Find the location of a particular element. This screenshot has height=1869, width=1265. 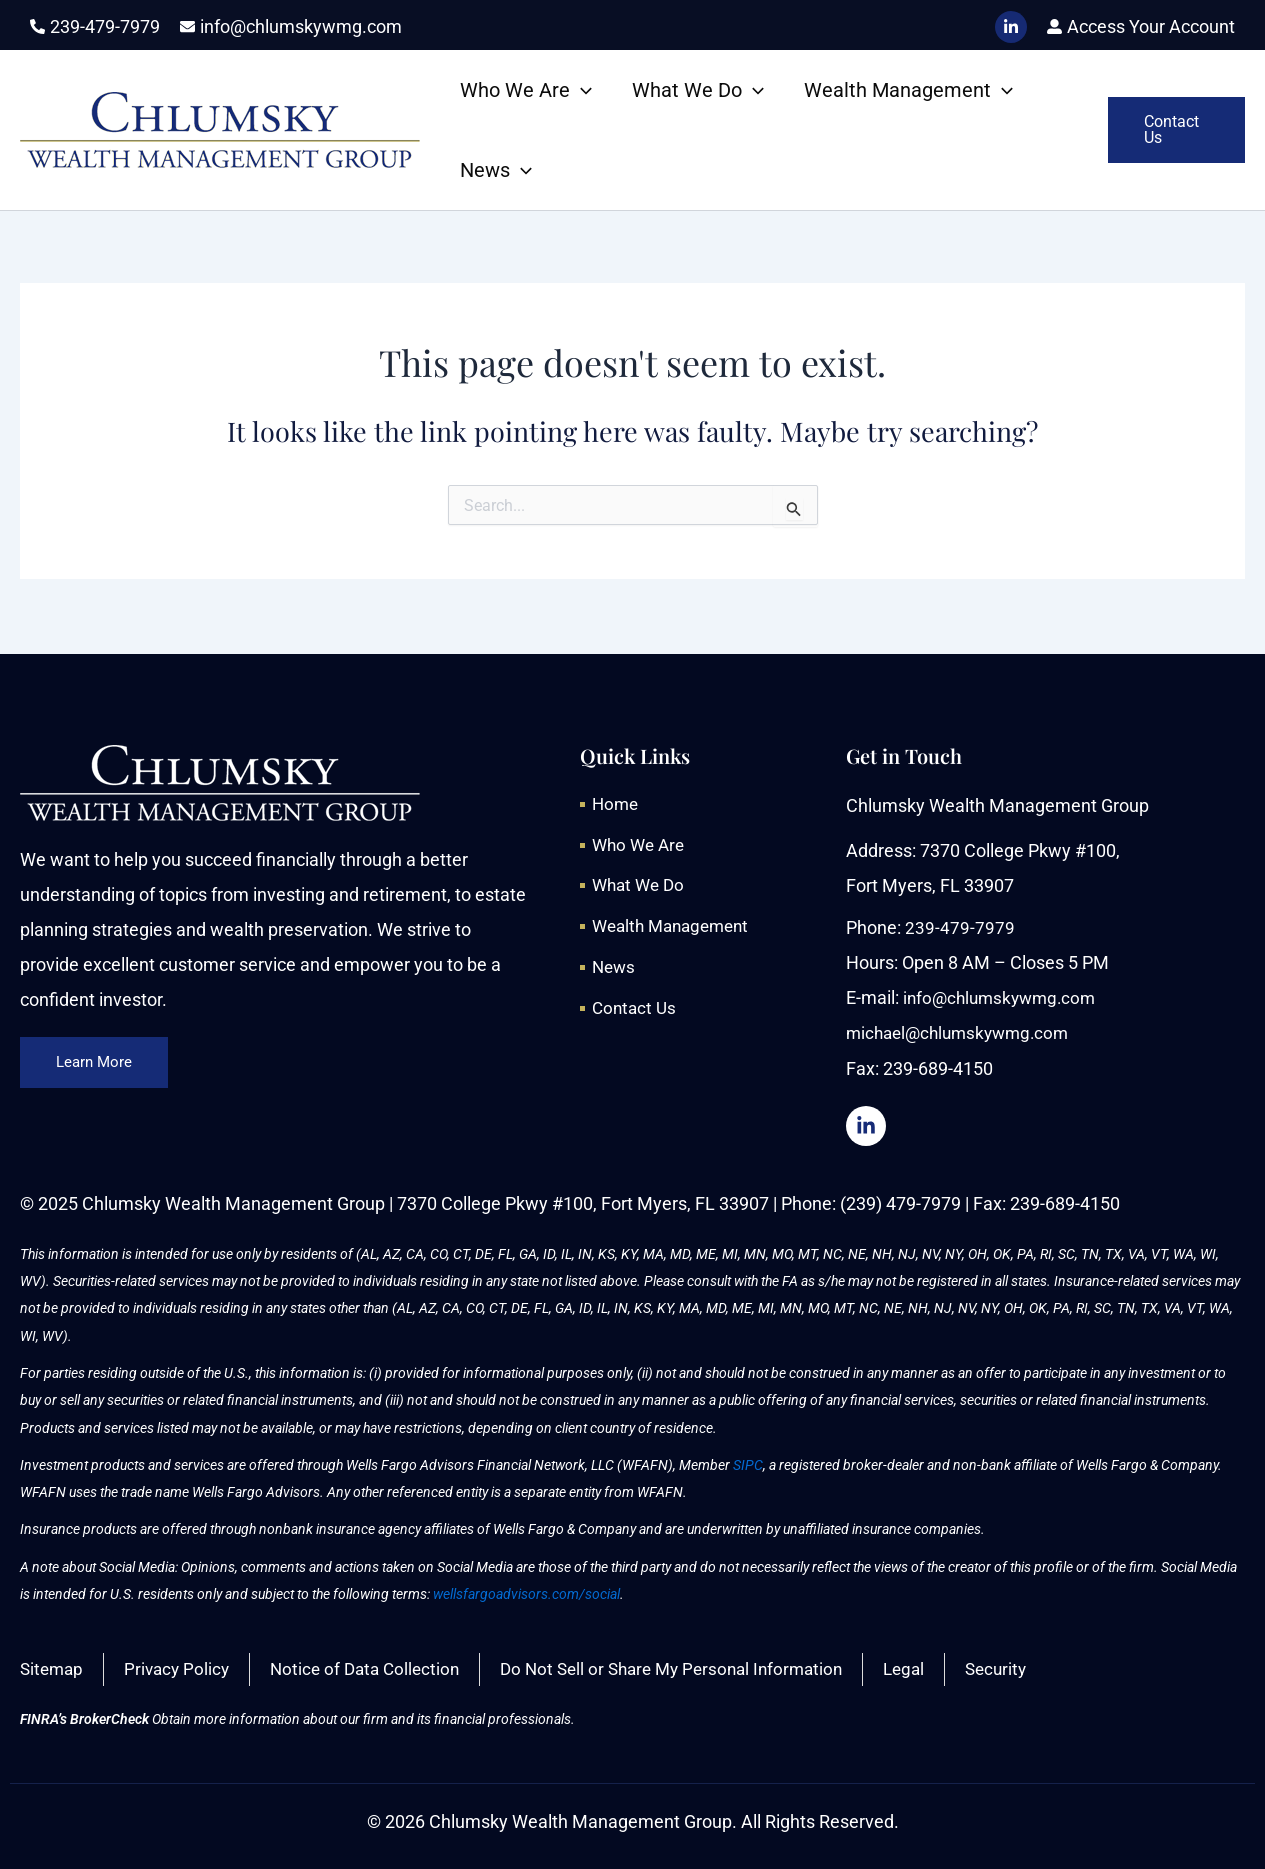

What We Do [button] is located at coordinates (698, 90).